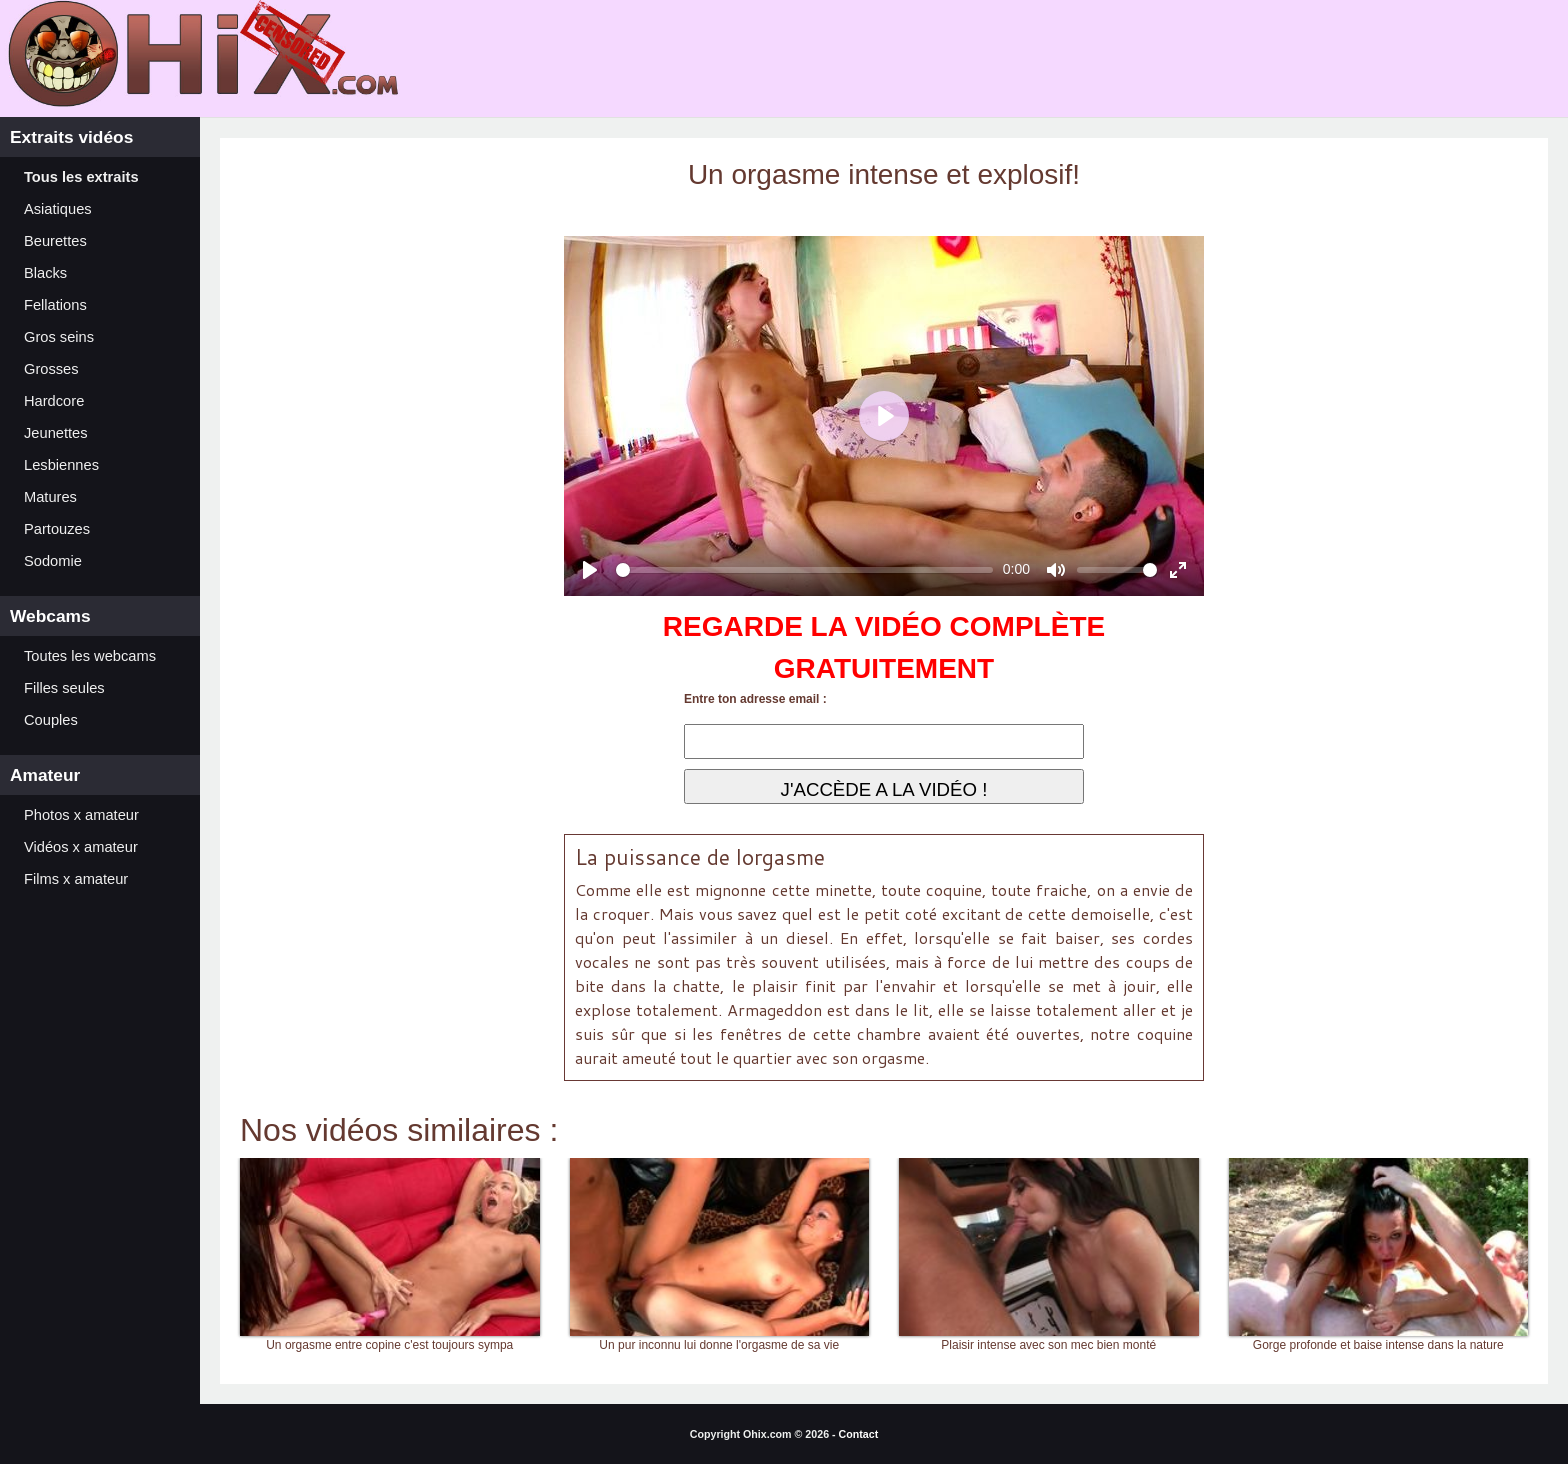 The height and width of the screenshot is (1464, 1568). Describe the element at coordinates (51, 720) in the screenshot. I see `Couples` at that location.